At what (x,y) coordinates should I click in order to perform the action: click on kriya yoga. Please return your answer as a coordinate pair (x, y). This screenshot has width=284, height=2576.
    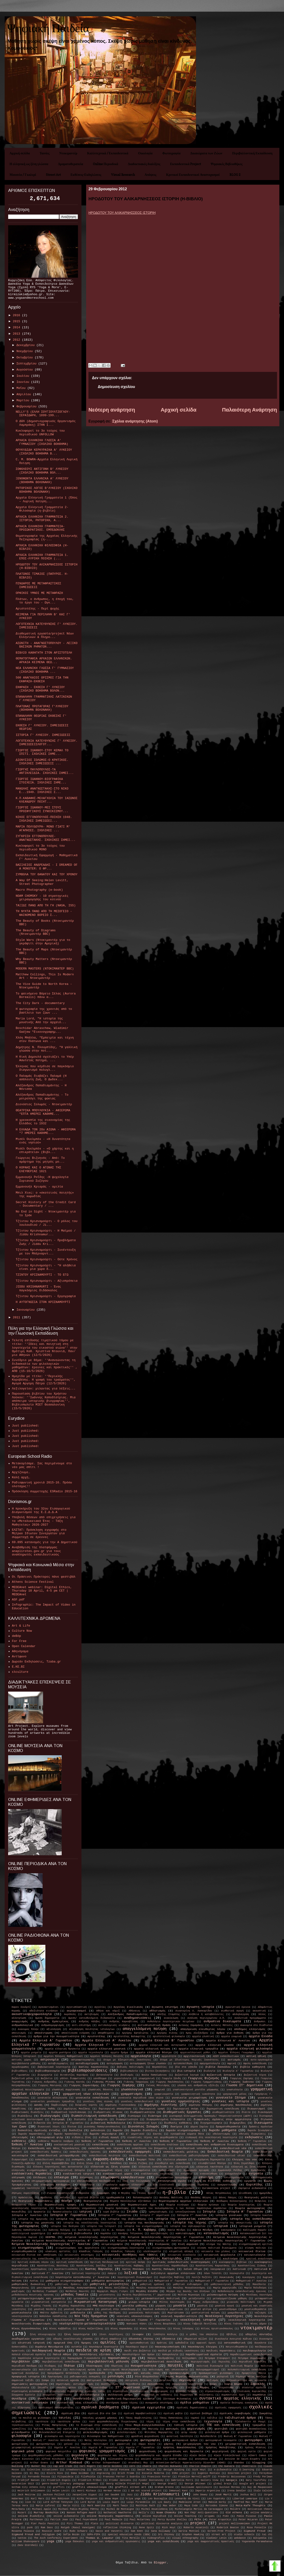
    Looking at the image, I should click on (133, 2498).